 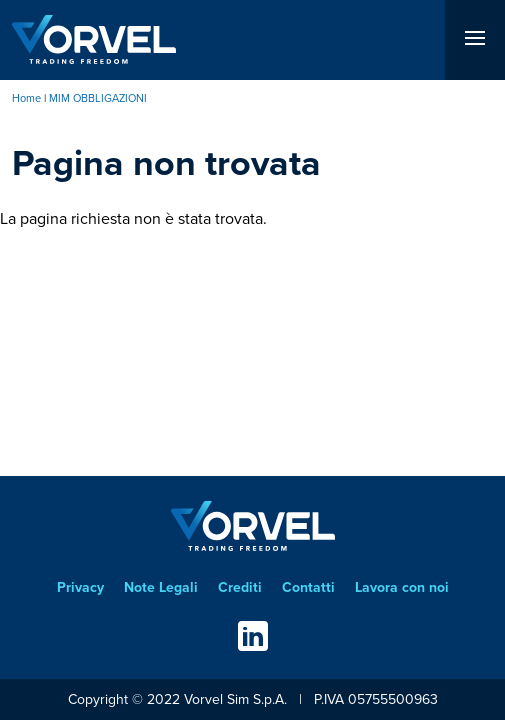 What do you see at coordinates (161, 587) in the screenshot?
I see `Note Legali` at bounding box center [161, 587].